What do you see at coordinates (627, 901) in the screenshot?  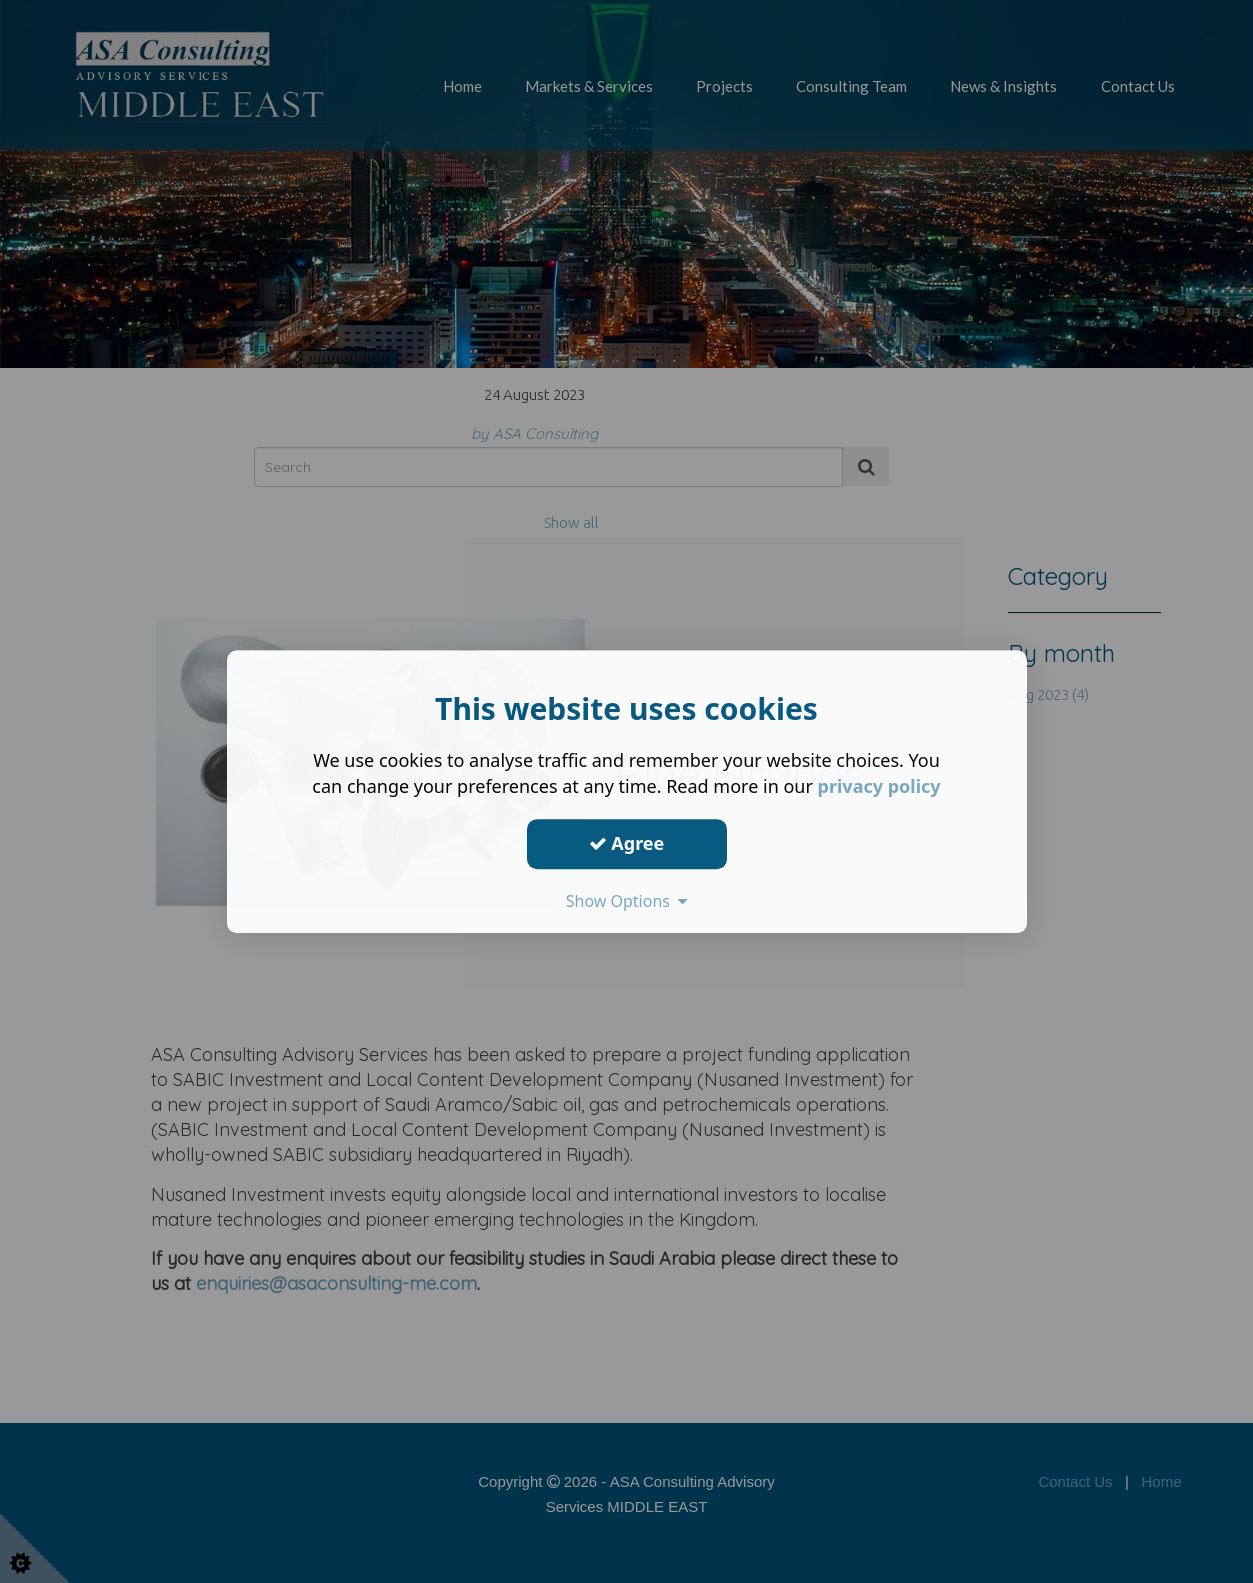 I see `Show Options` at bounding box center [627, 901].